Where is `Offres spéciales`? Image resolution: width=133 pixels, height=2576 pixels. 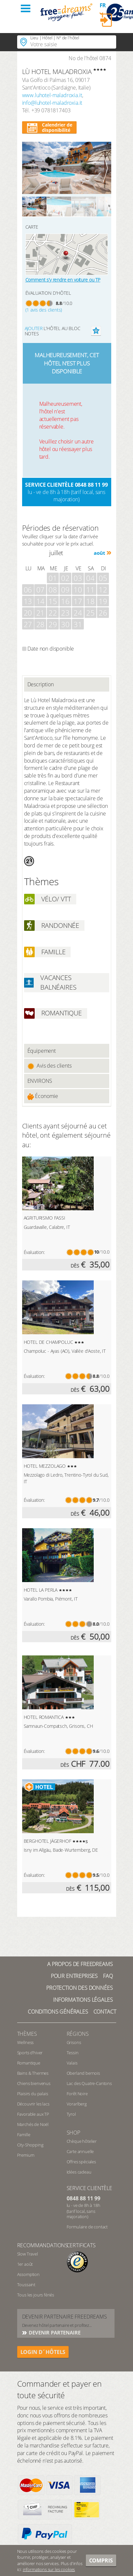 Offres spéciales is located at coordinates (81, 2162).